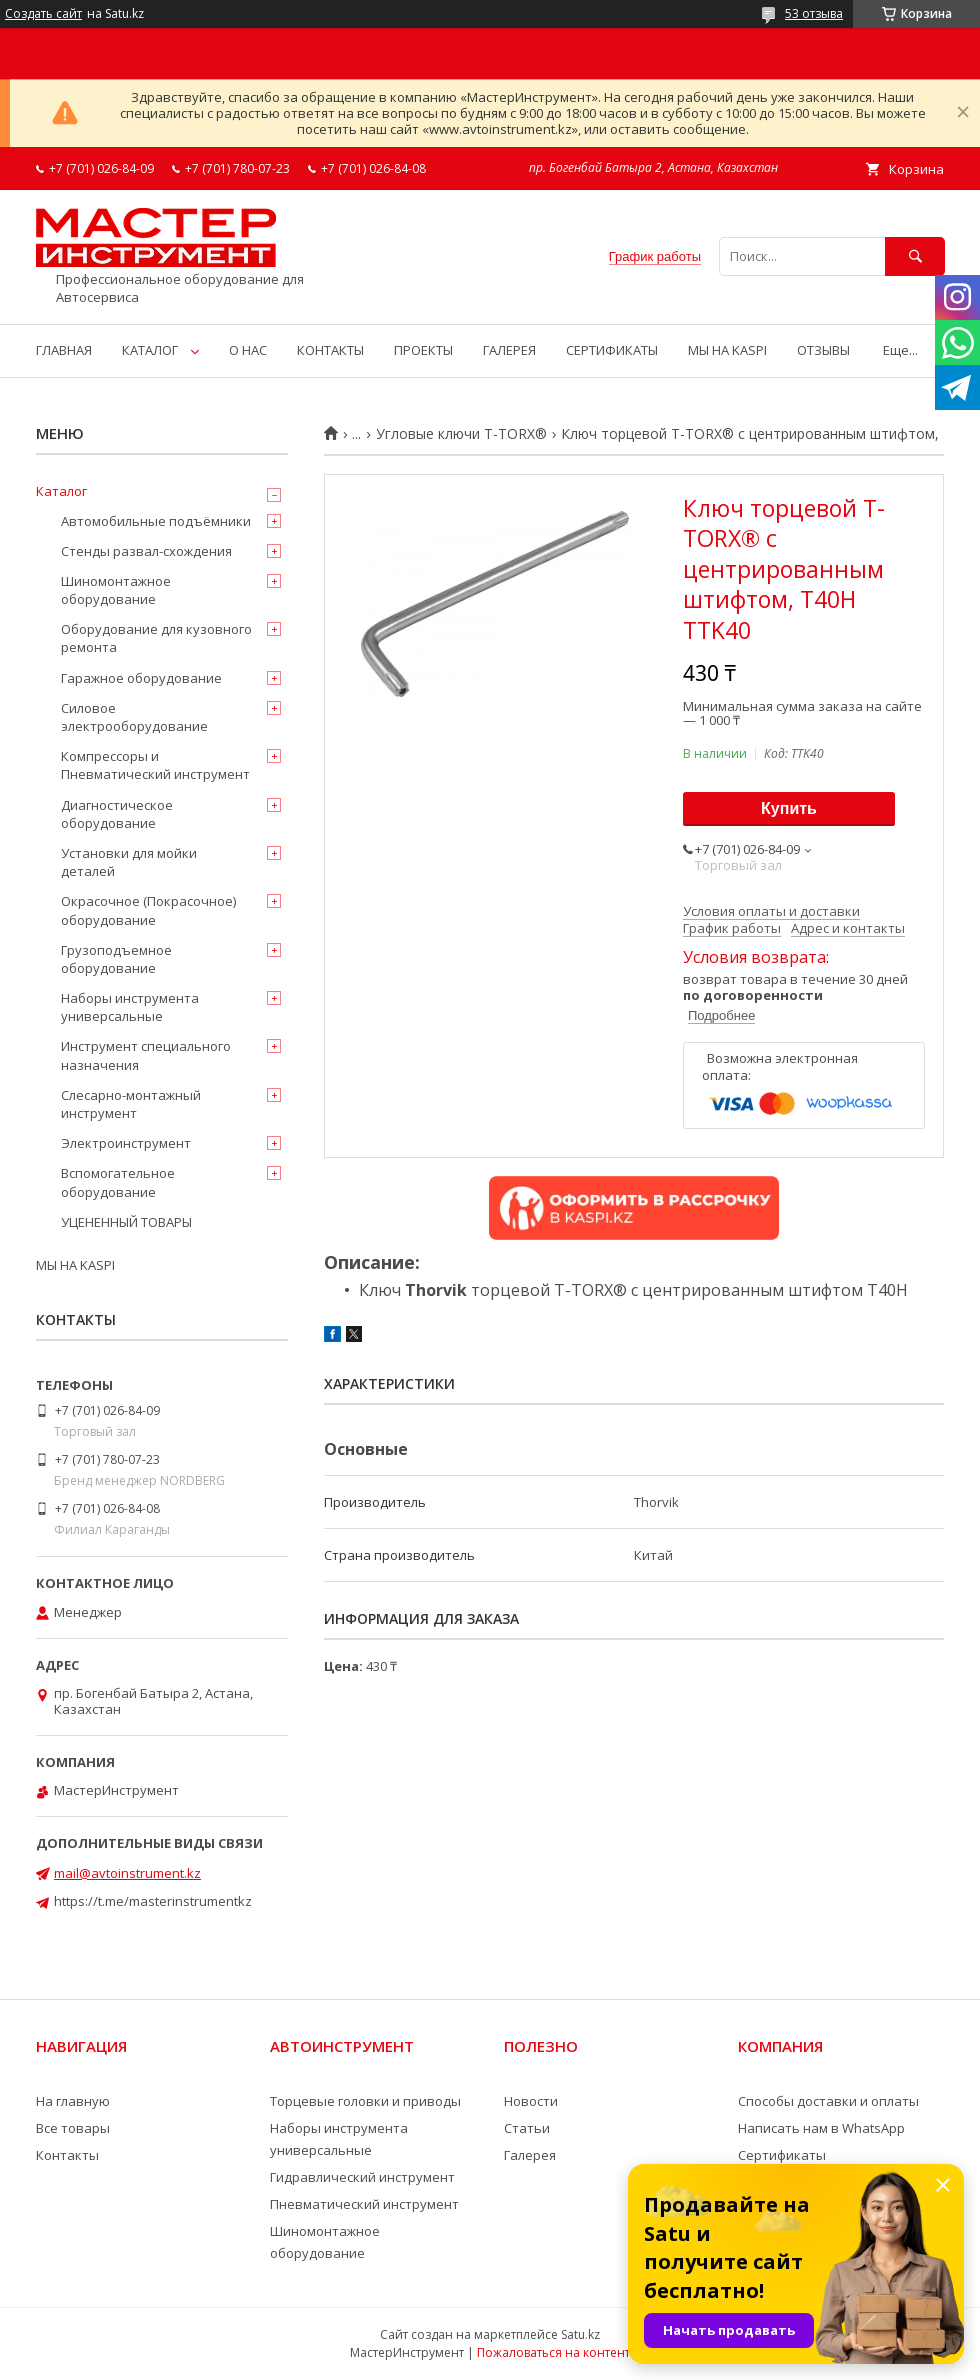  Describe the element at coordinates (828, 2101) in the screenshot. I see `Способы доставки и оплаты` at that location.